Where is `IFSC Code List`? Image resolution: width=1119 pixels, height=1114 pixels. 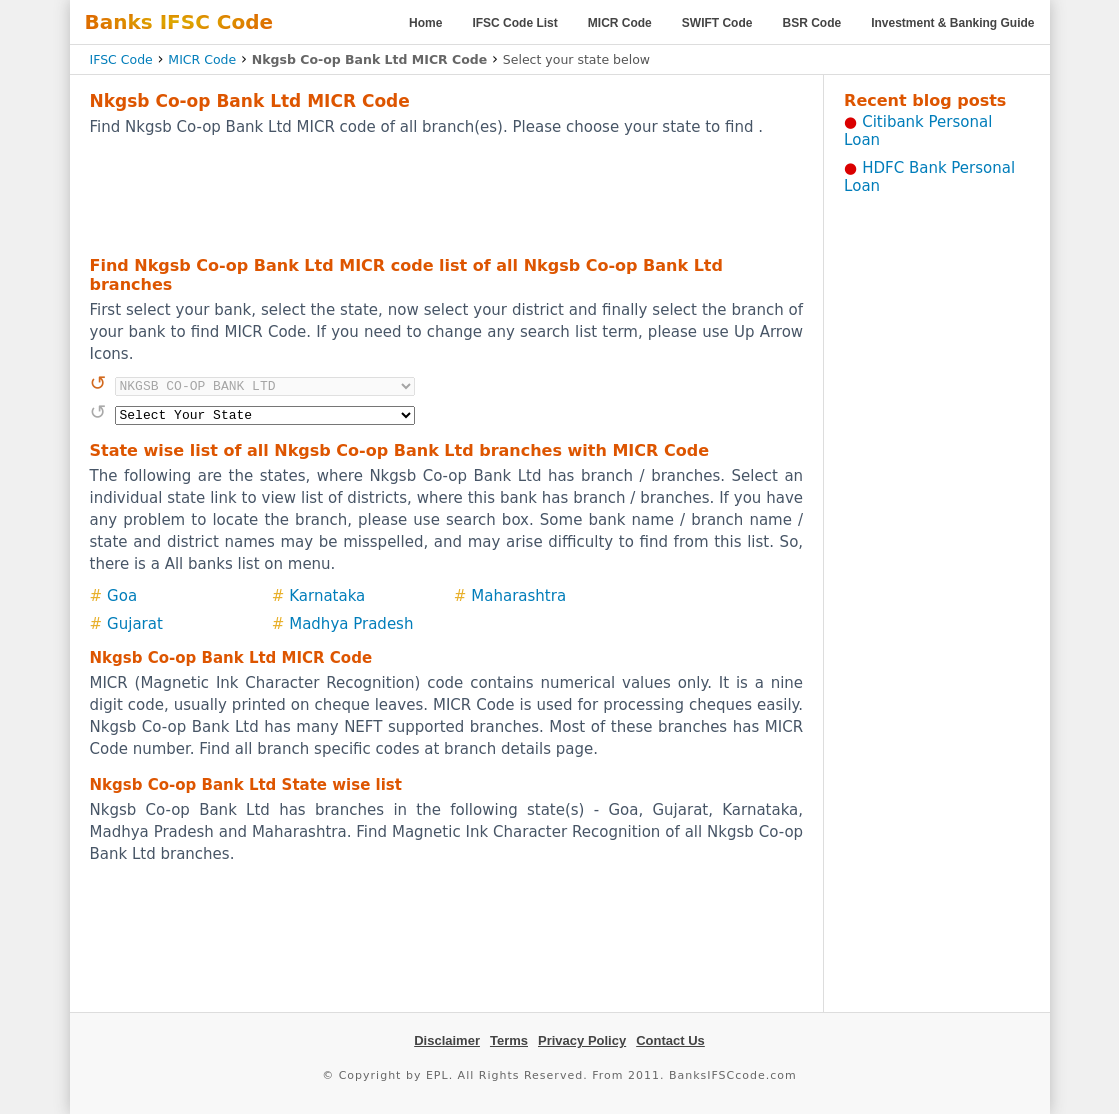
IFSC Code List is located at coordinates (514, 23).